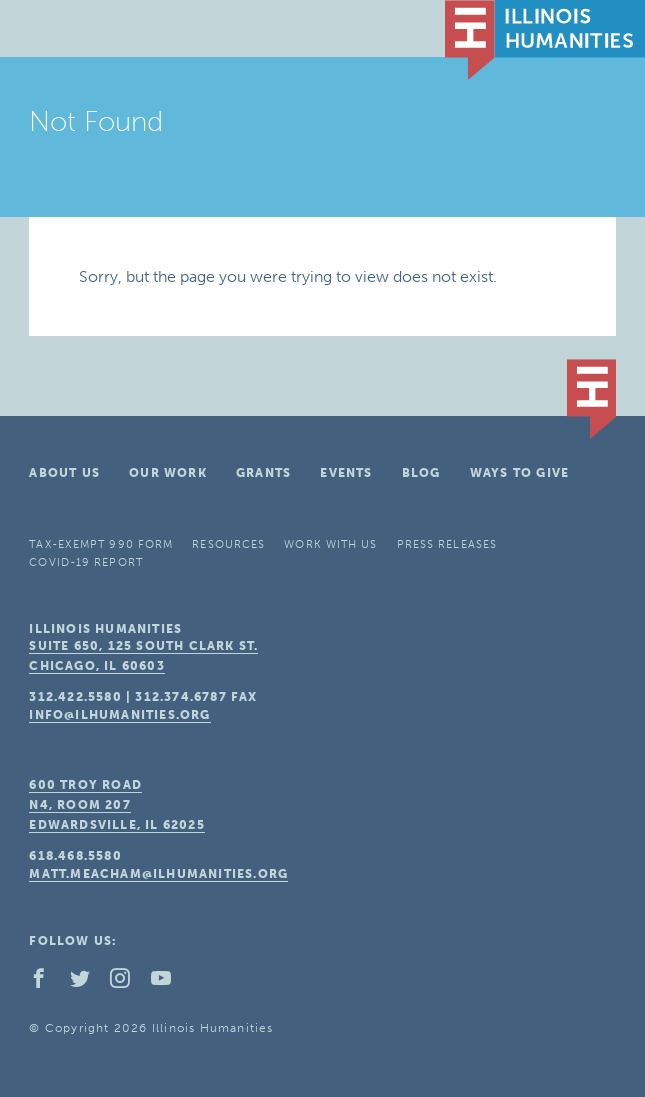 Image resolution: width=645 pixels, height=1097 pixels. Describe the element at coordinates (346, 473) in the screenshot. I see `Events` at that location.